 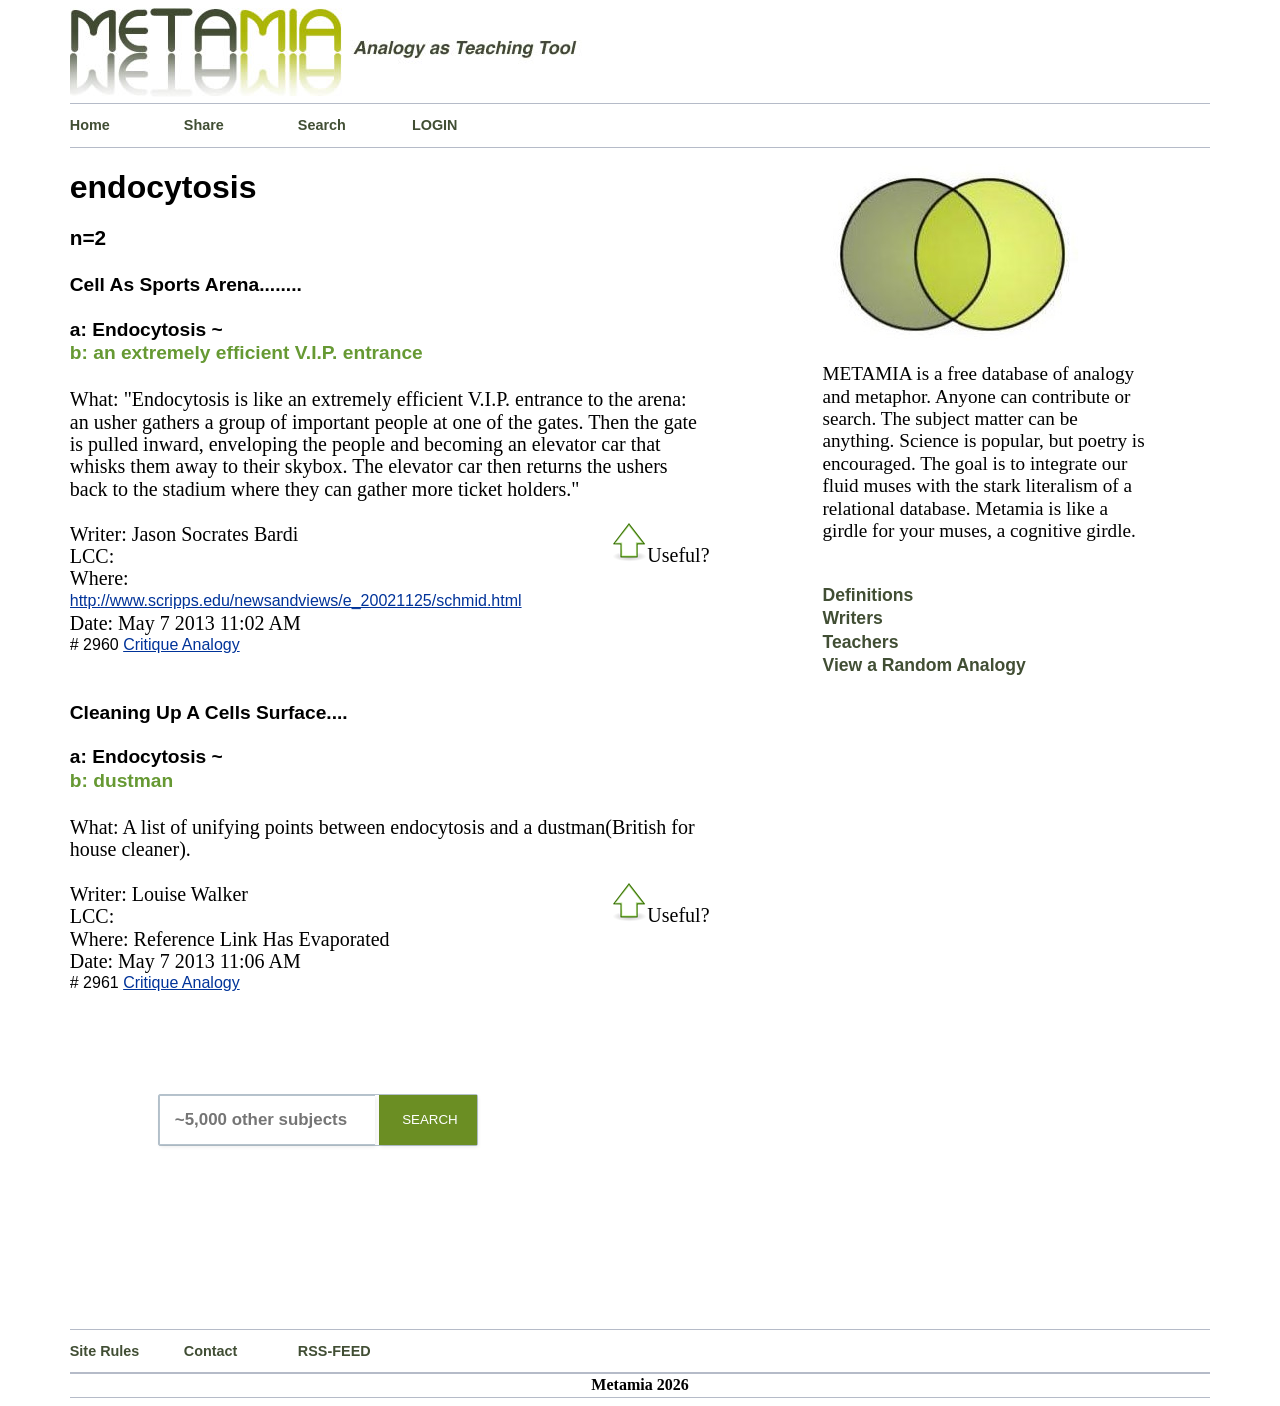 What do you see at coordinates (860, 642) in the screenshot?
I see `Teachers` at bounding box center [860, 642].